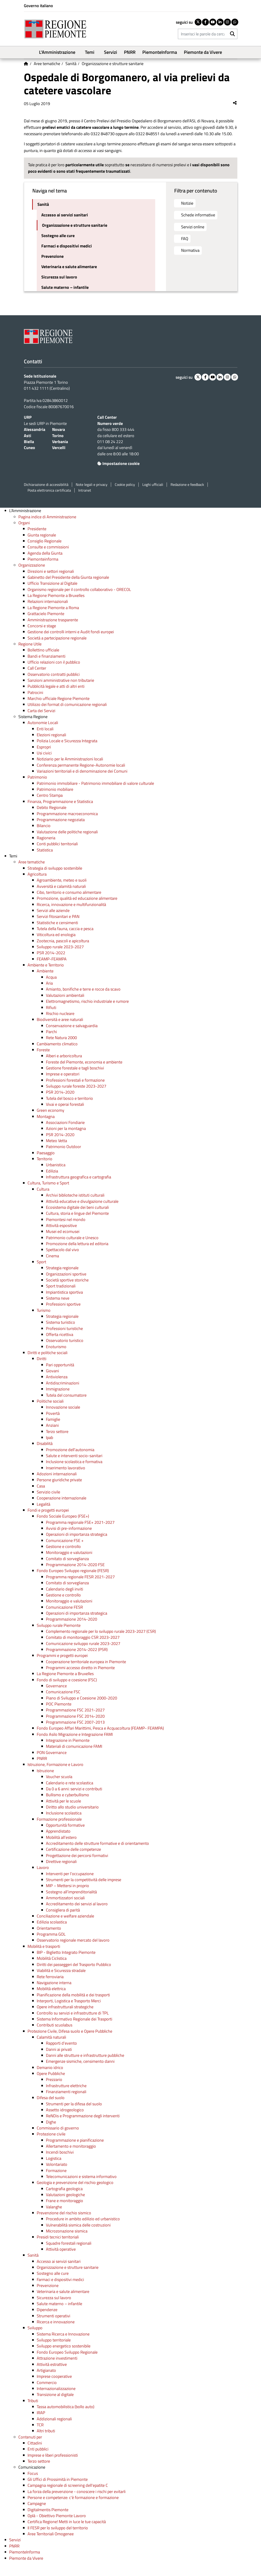 The image size is (261, 2576). Describe the element at coordinates (65, 2204) in the screenshot. I see `Valutazioni geologiche` at that location.